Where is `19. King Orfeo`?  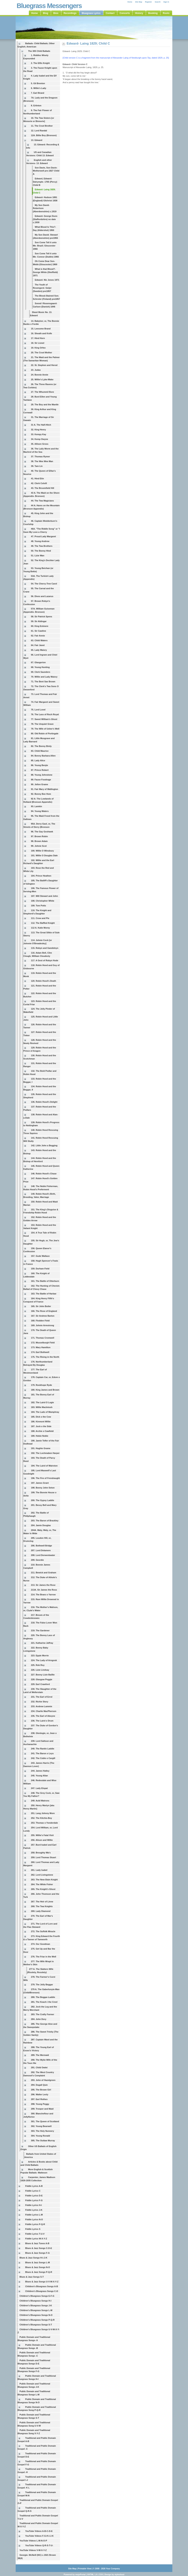
19. King Orfeo is located at coordinates (38, 348).